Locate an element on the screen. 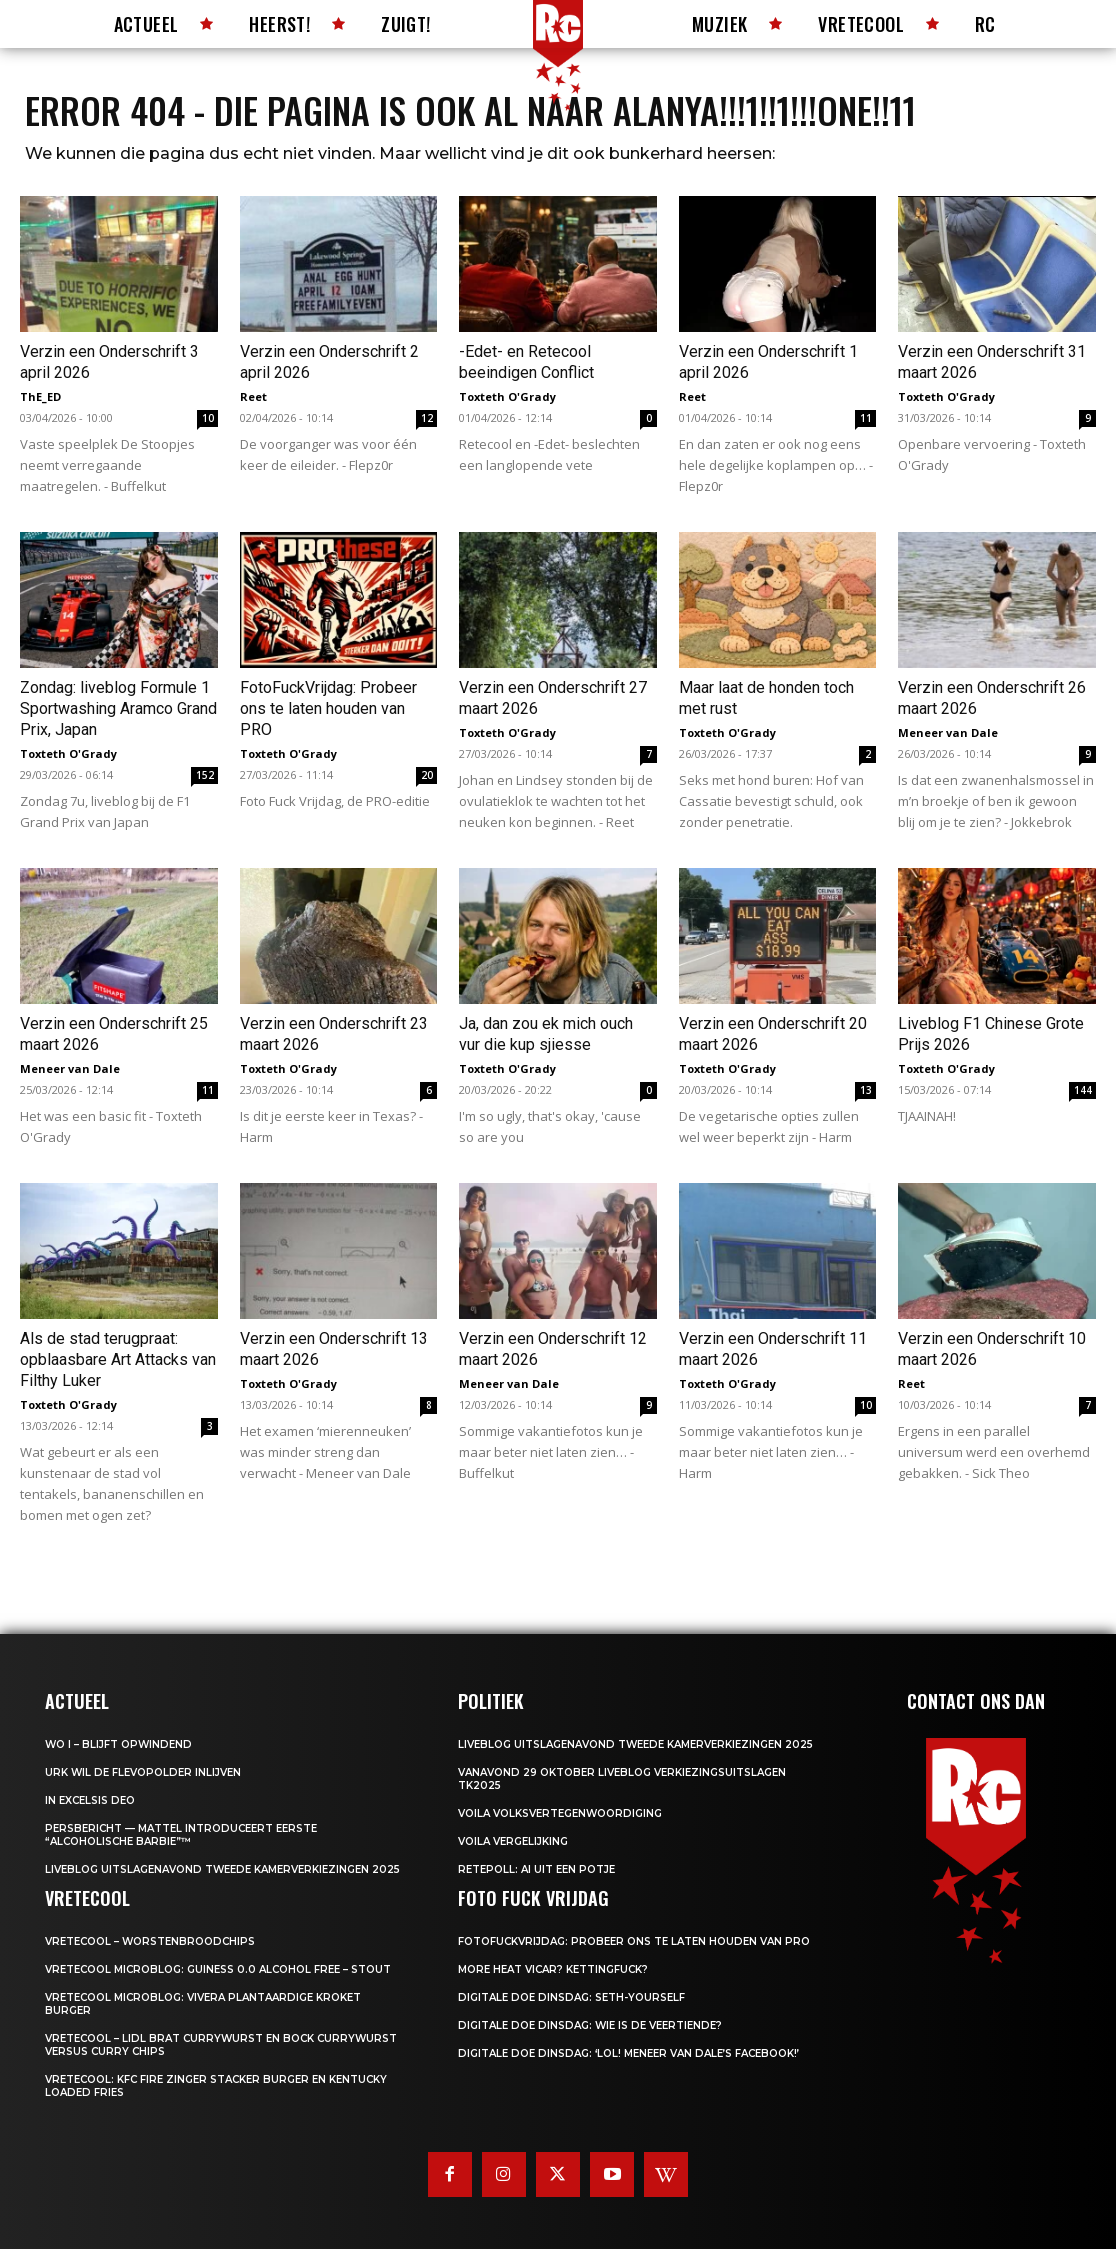  Digitale Doe Dinsdag: ‘LOL! Meneer van Dale’s Facebook!’ is located at coordinates (628, 2053).